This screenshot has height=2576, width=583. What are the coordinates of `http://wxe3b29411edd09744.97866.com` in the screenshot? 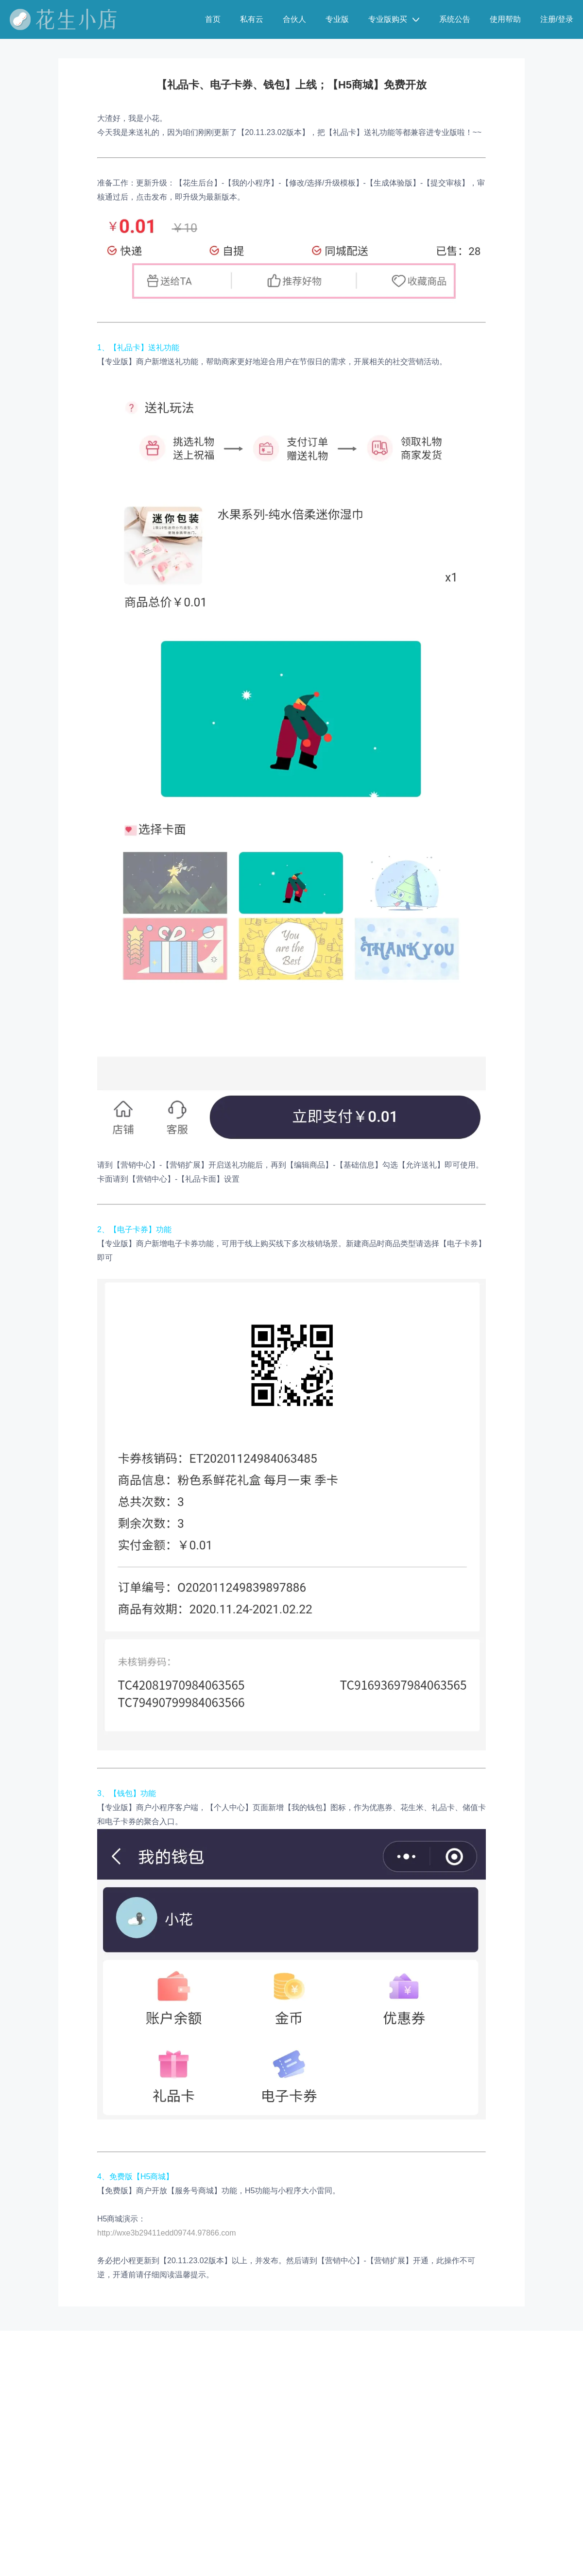 It's located at (166, 2233).